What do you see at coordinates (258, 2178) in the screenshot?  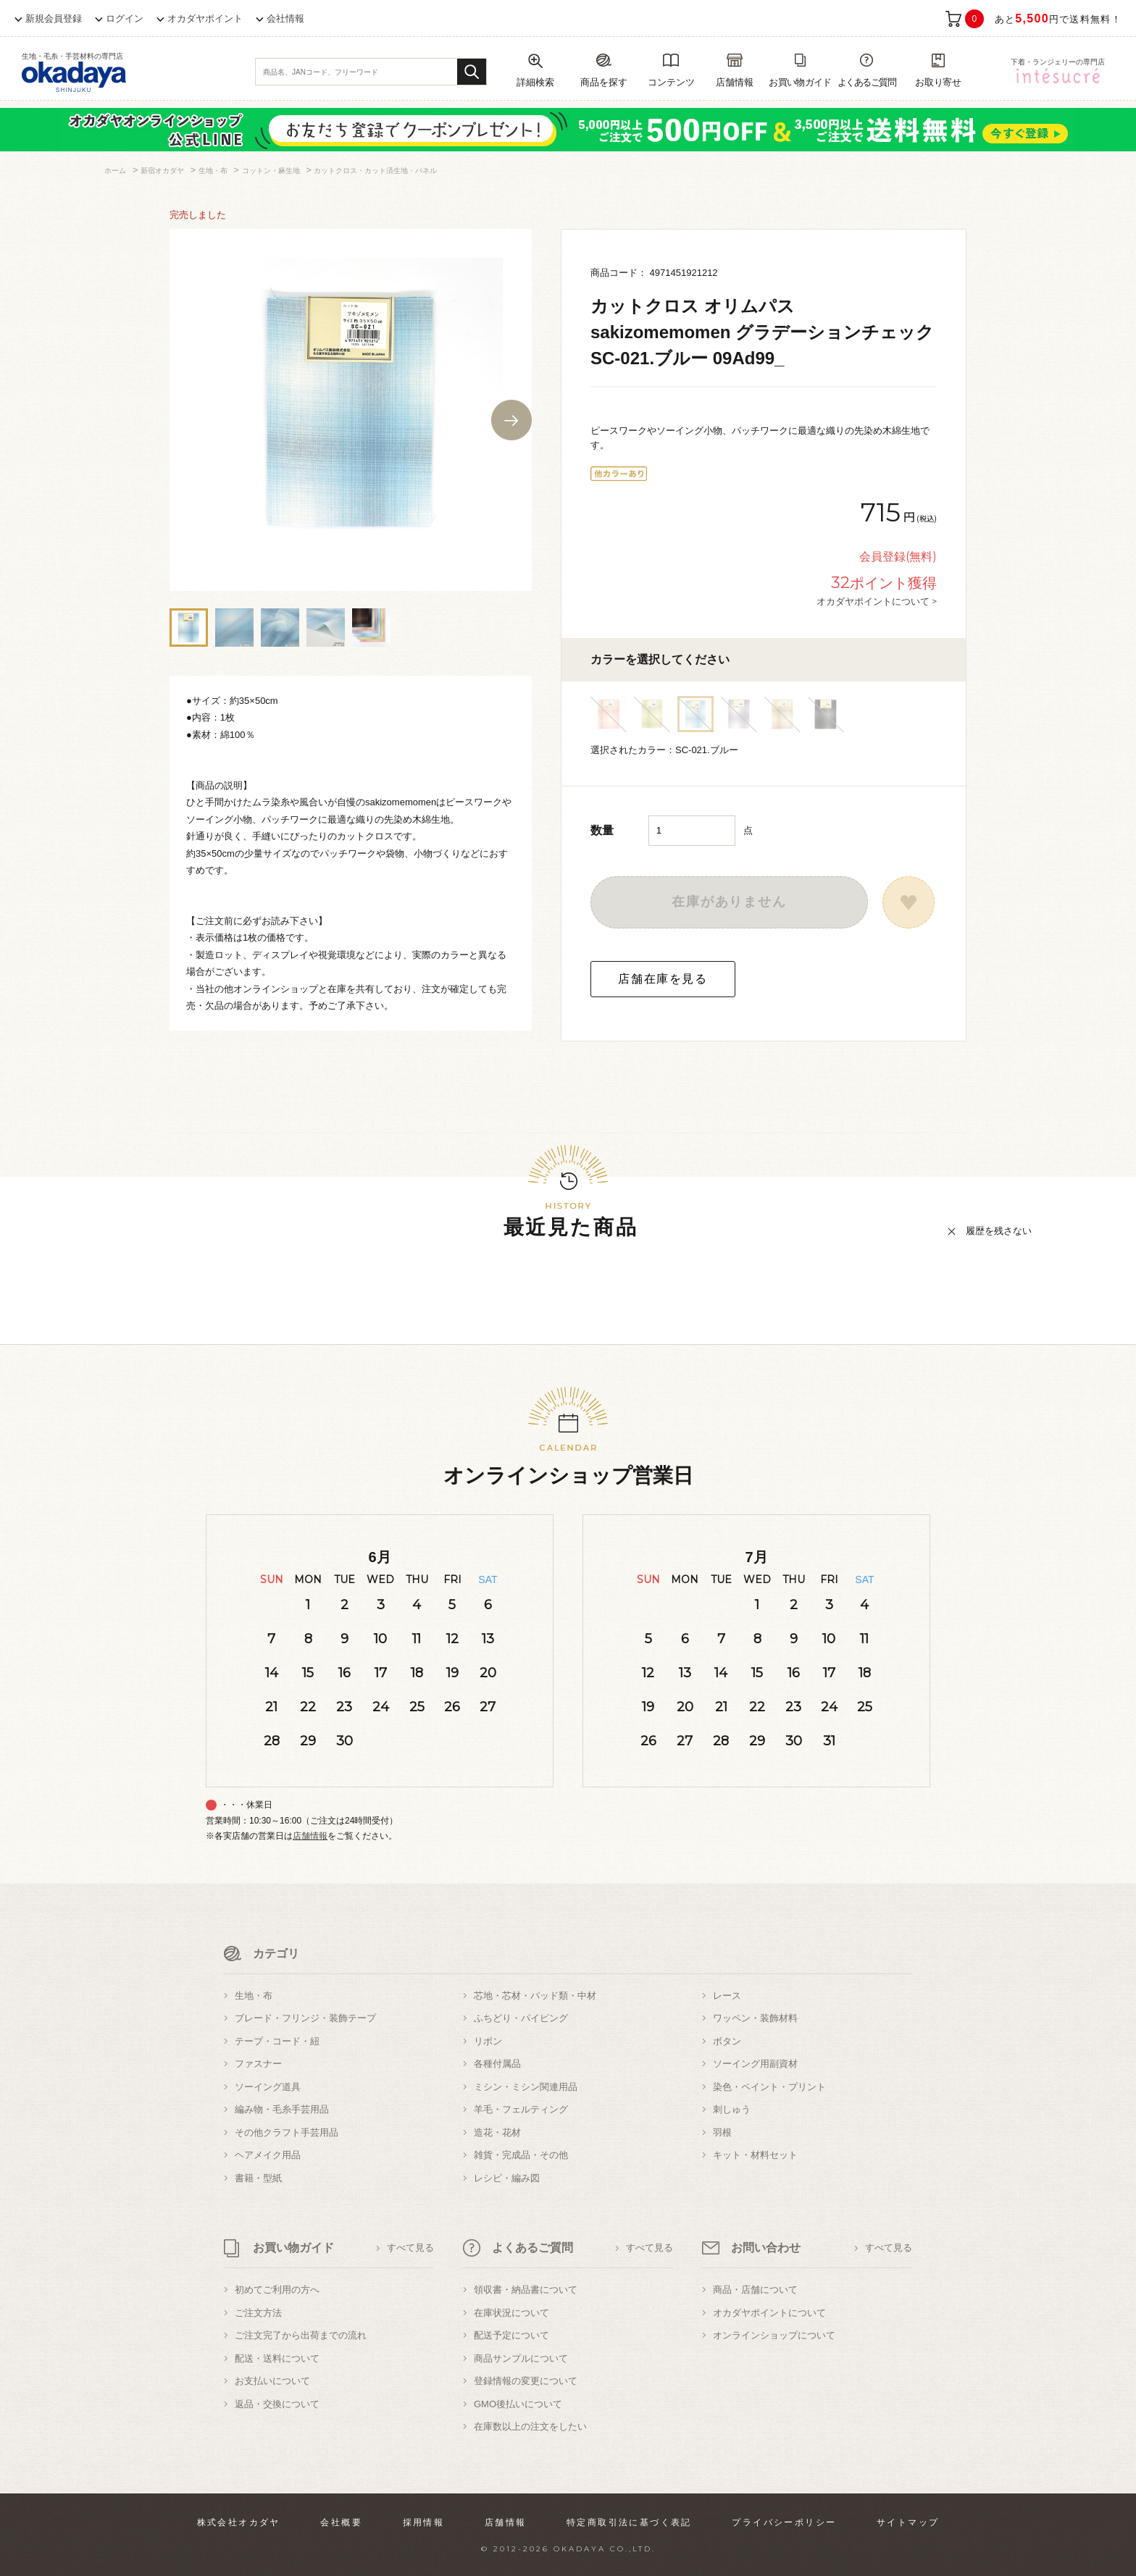 I see `書籍・型紙` at bounding box center [258, 2178].